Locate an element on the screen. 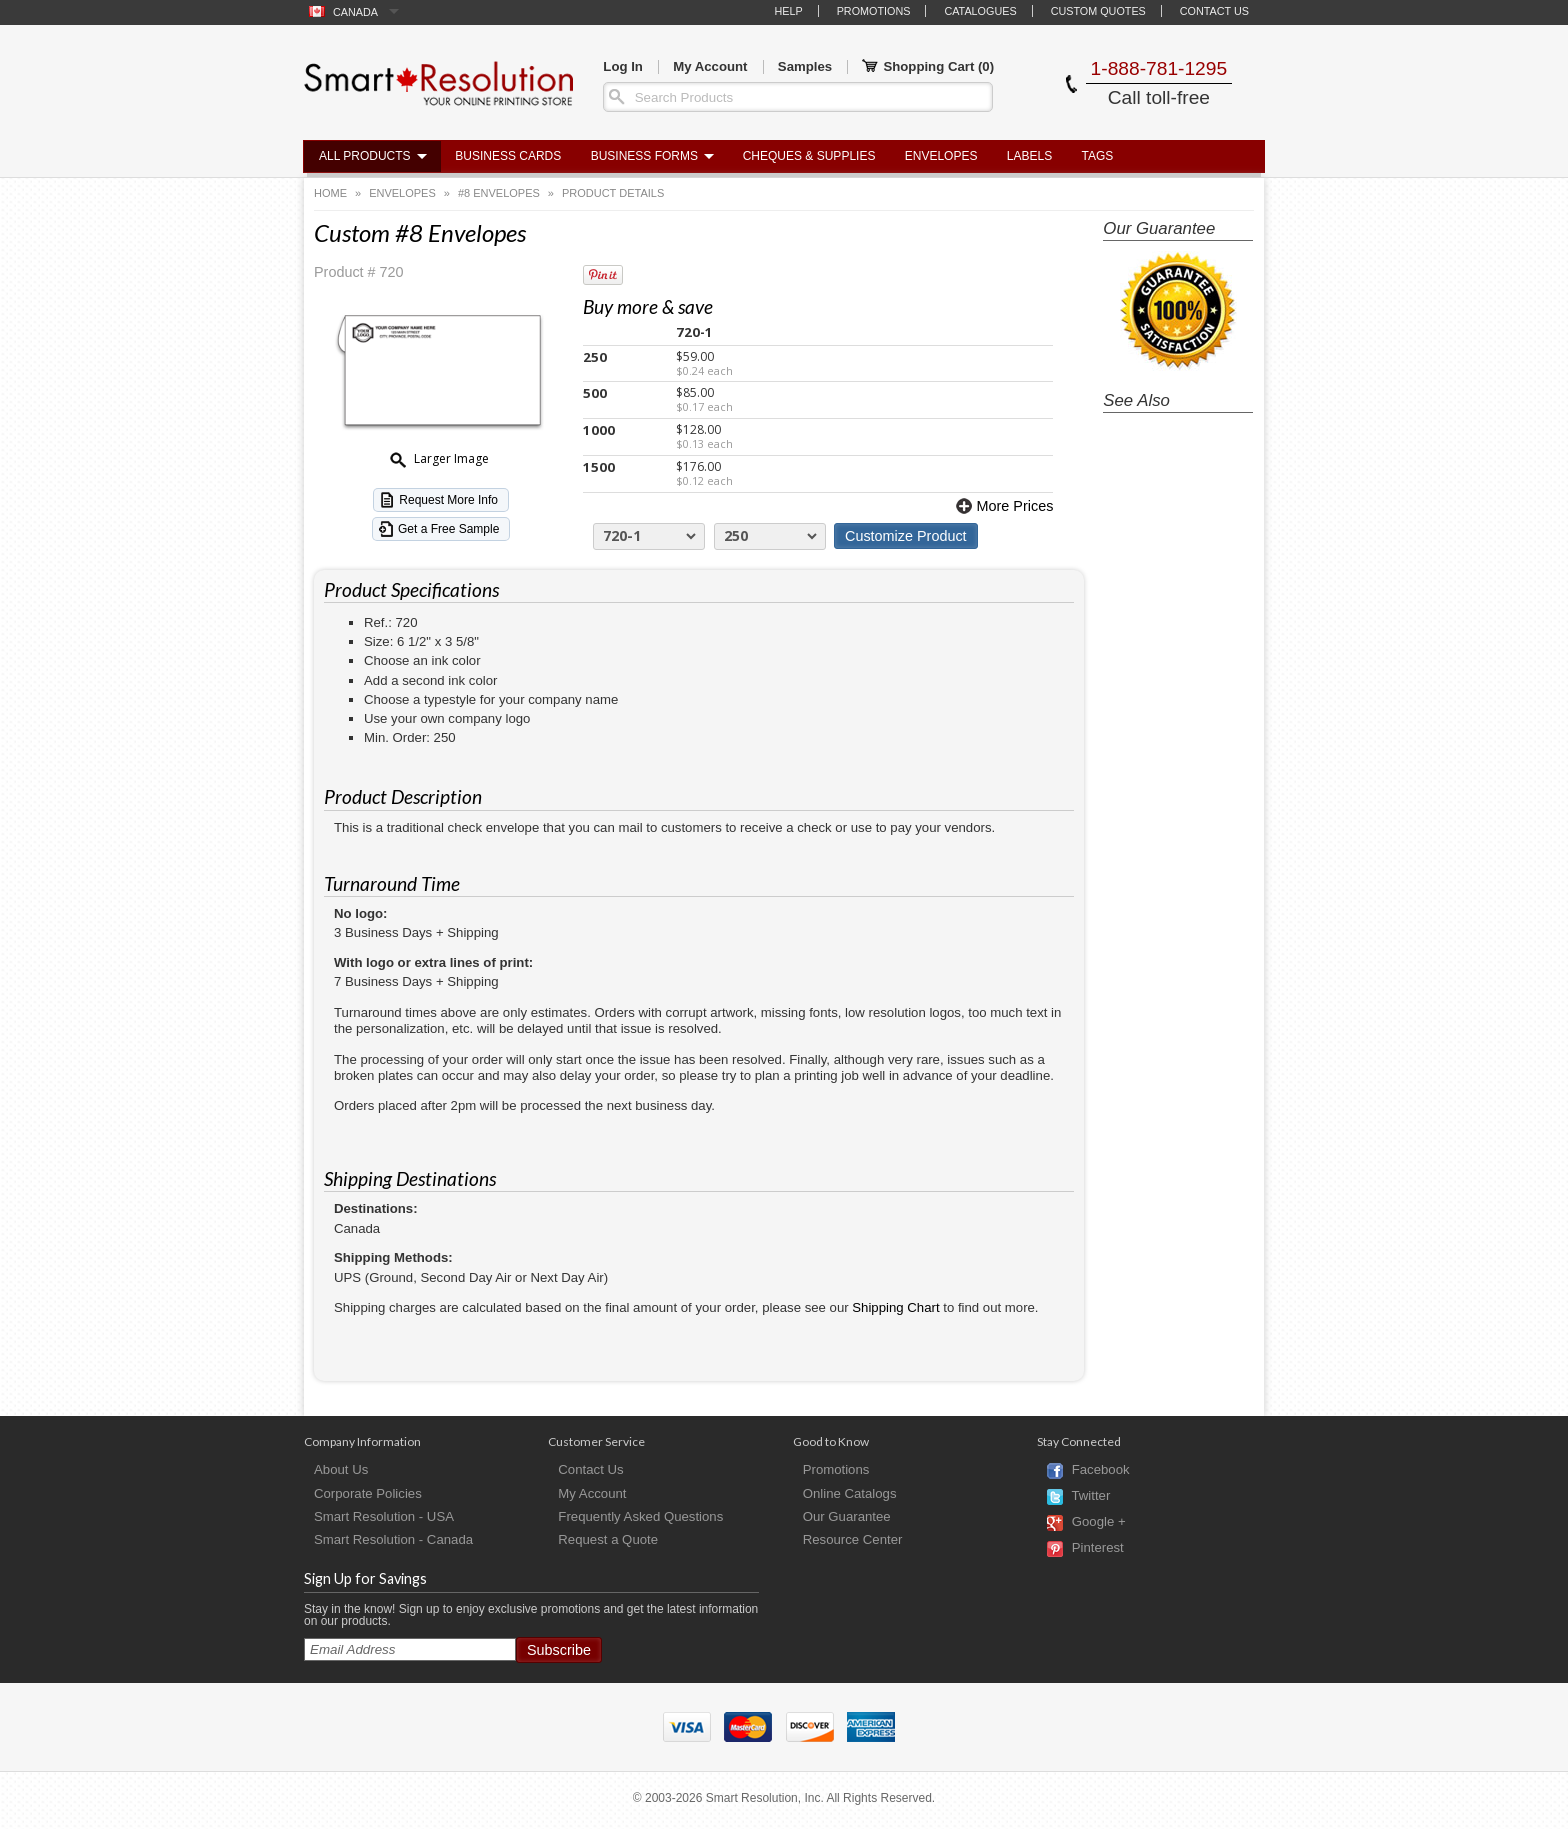 This screenshot has height=1829, width=1568. Cheques & Supplies is located at coordinates (809, 156).